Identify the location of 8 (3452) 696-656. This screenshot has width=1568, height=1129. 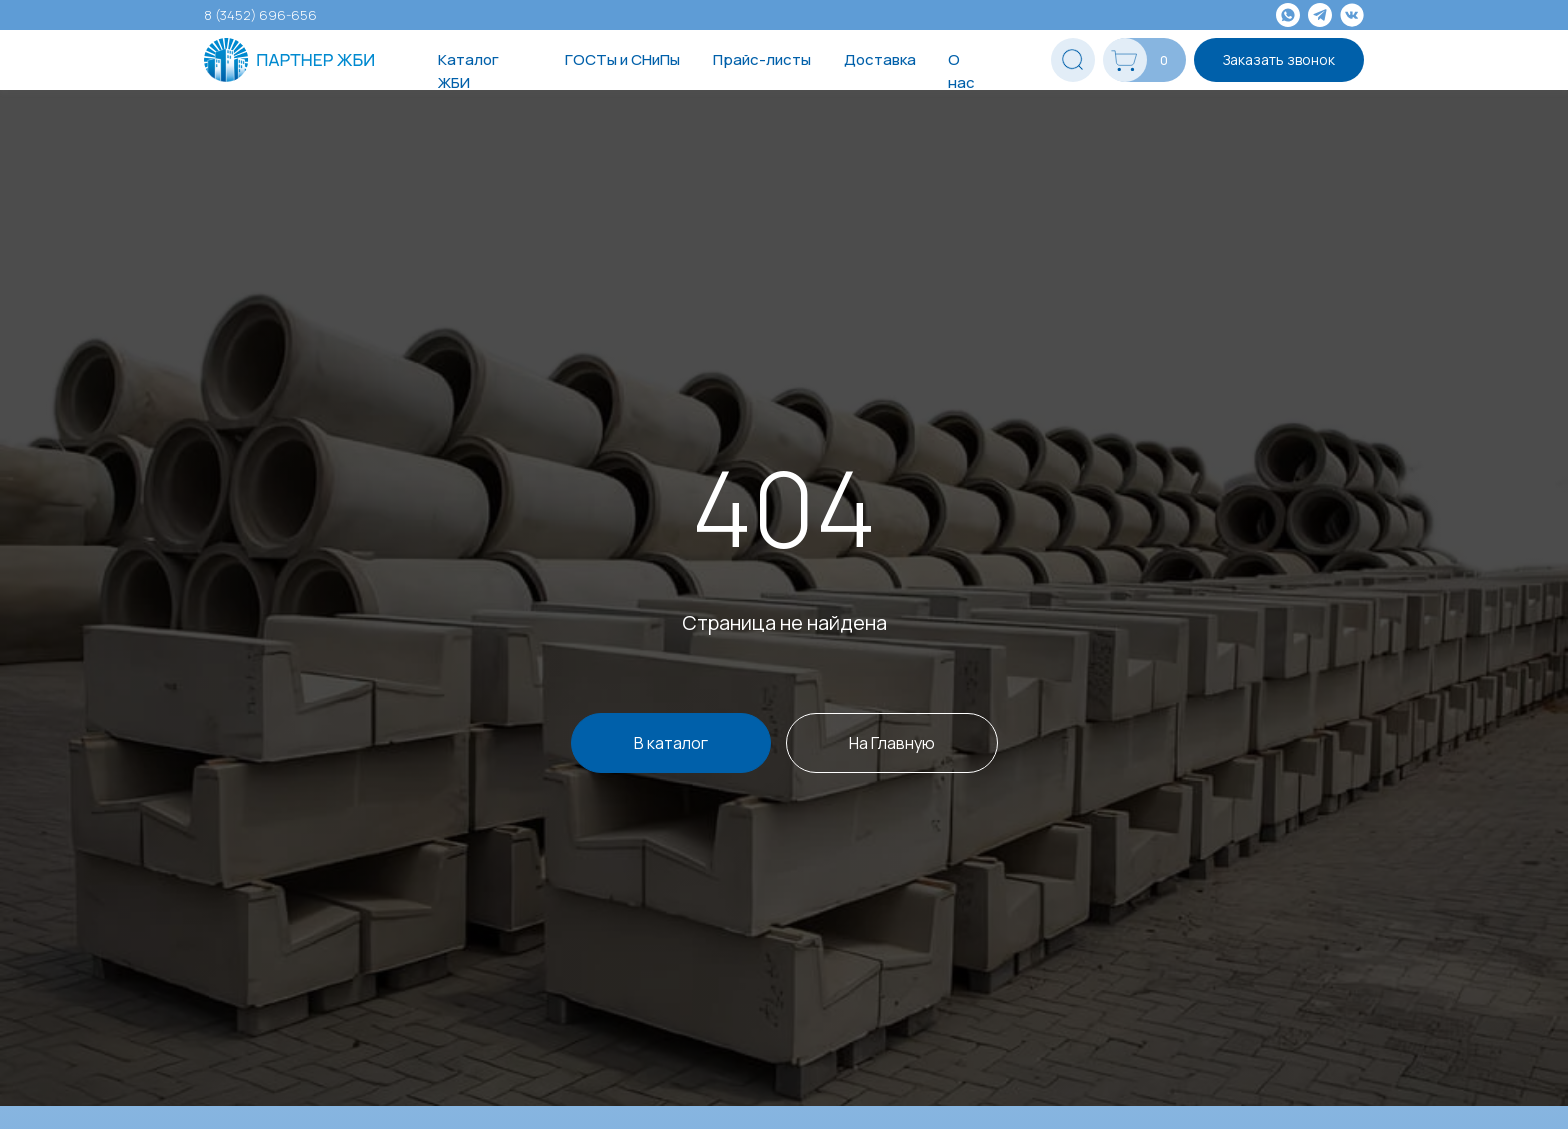
(260, 15).